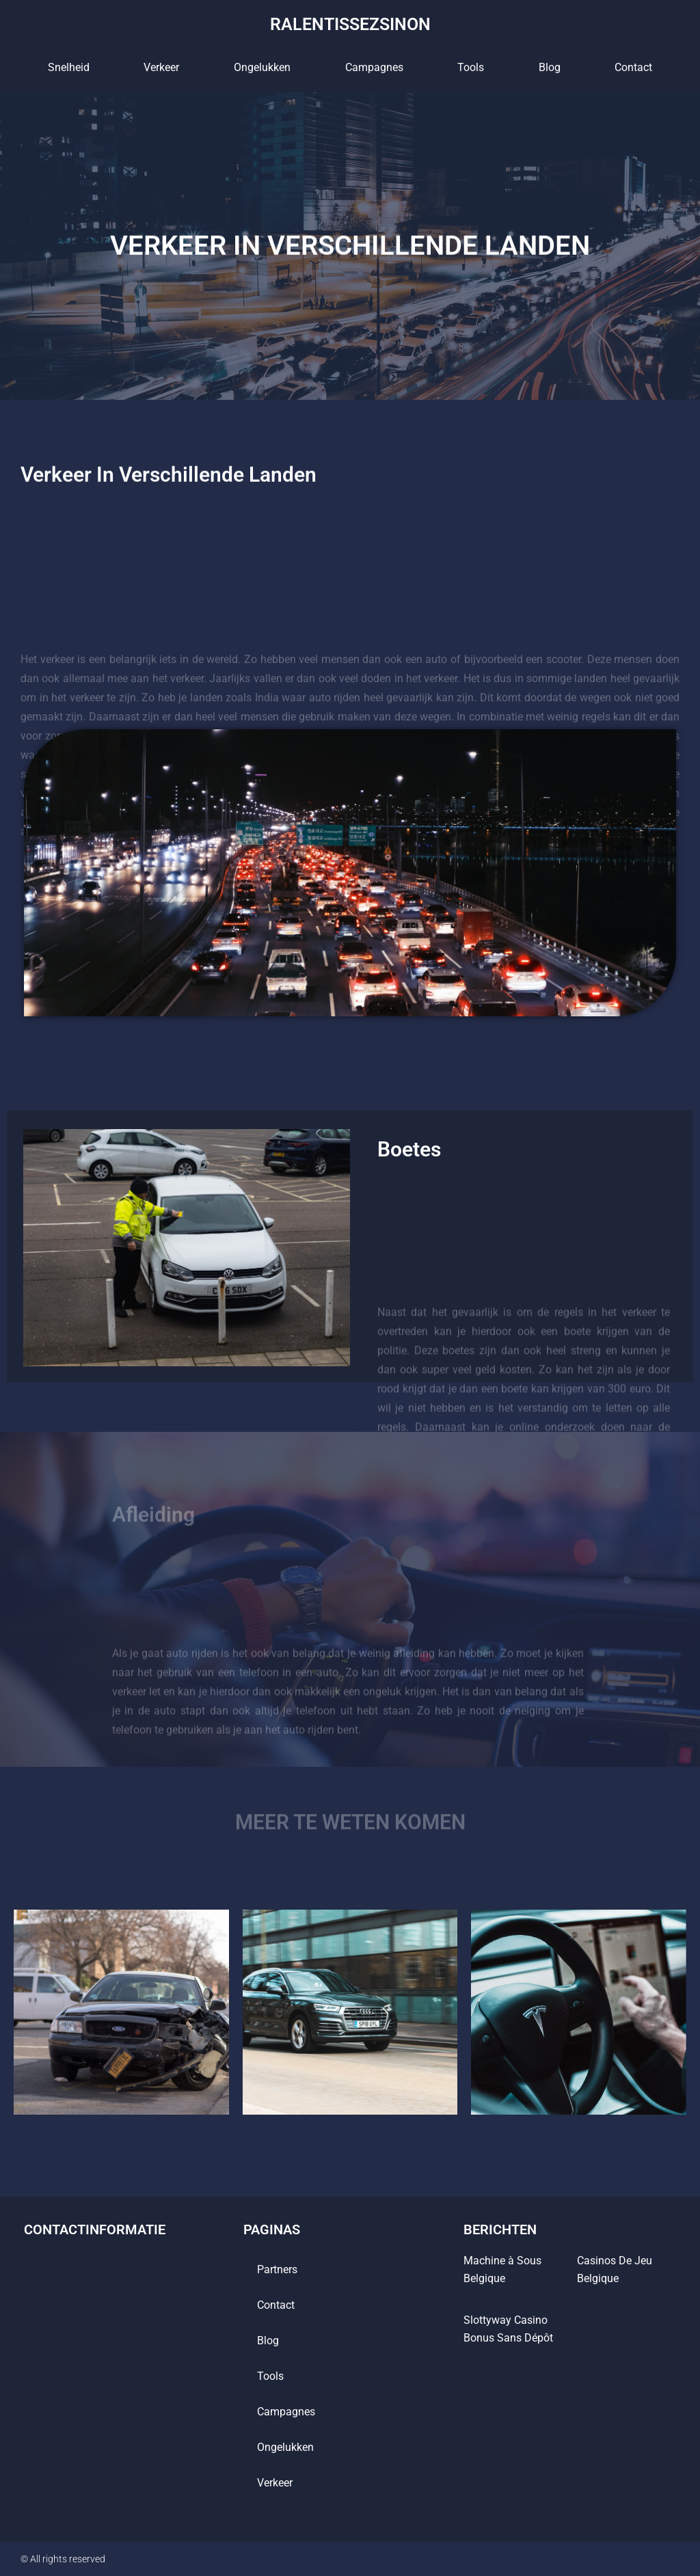  I want to click on tools, so click(470, 67).